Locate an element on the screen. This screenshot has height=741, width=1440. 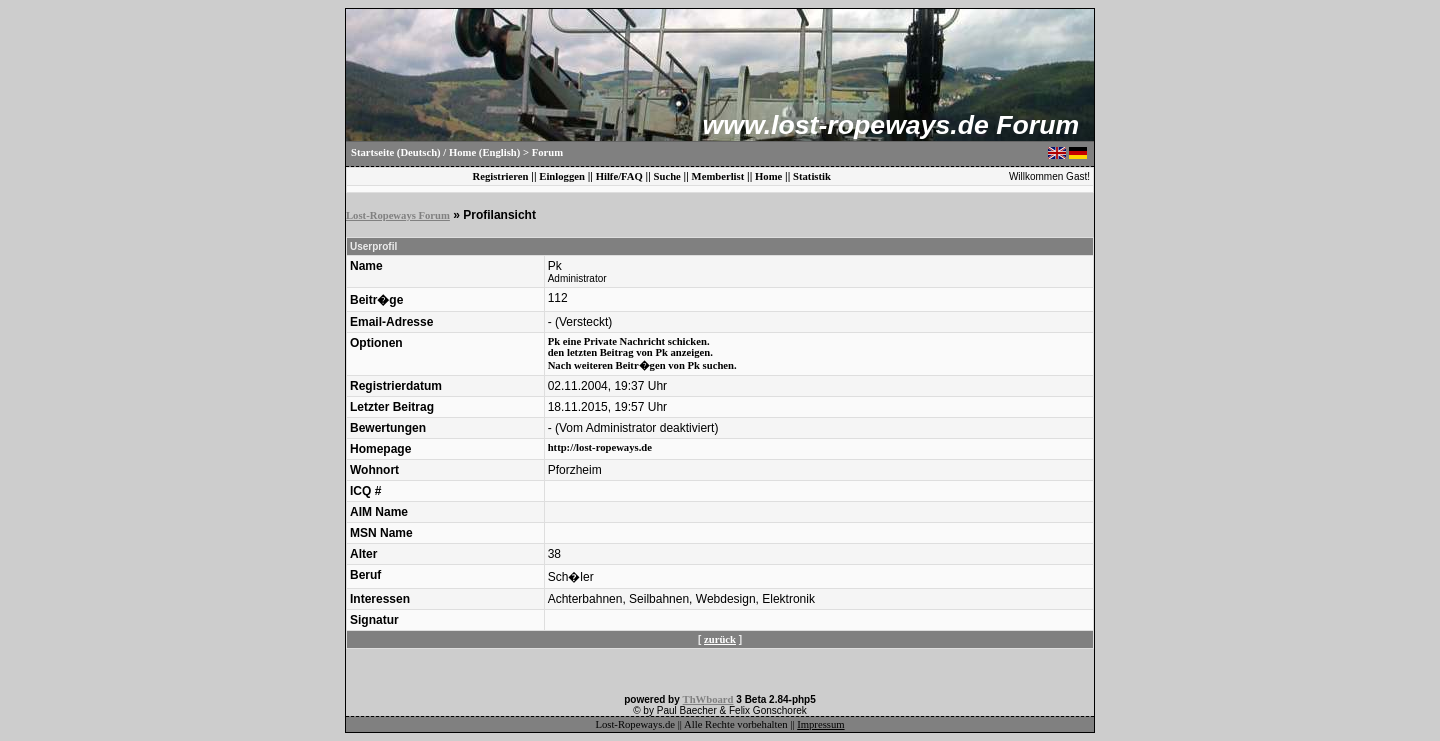
den letzten Beitrag von Pk anzeigen. is located at coordinates (630, 352).